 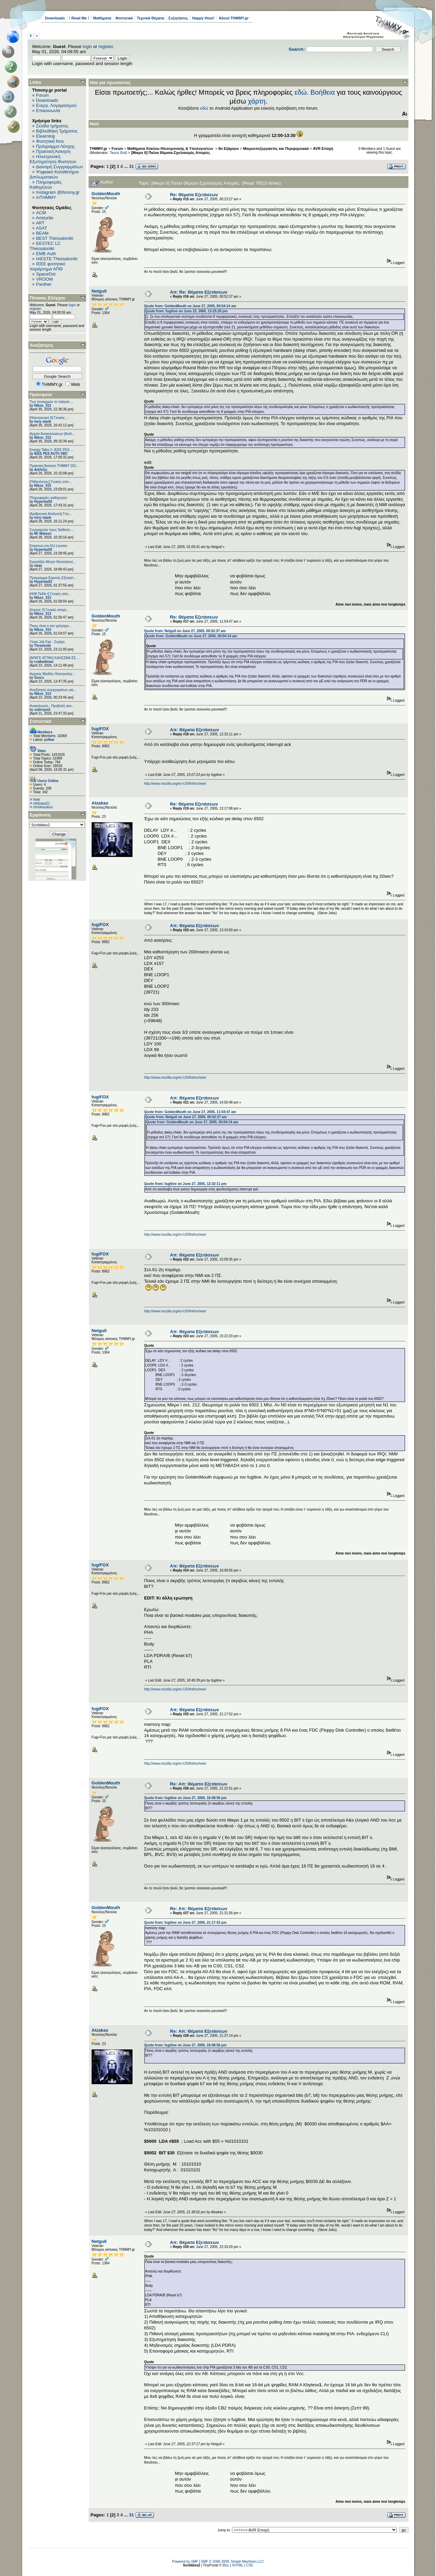 I want to click on mTHMMY, so click(x=46, y=197).